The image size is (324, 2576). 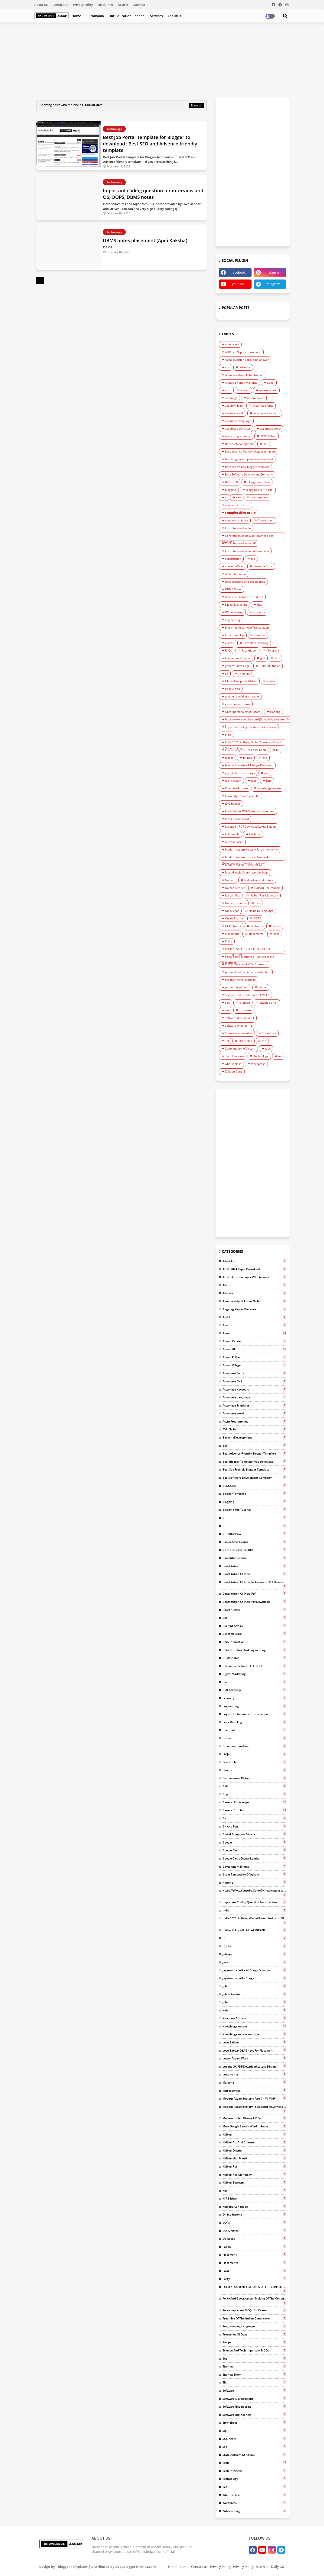 I want to click on India, so click(x=228, y=735).